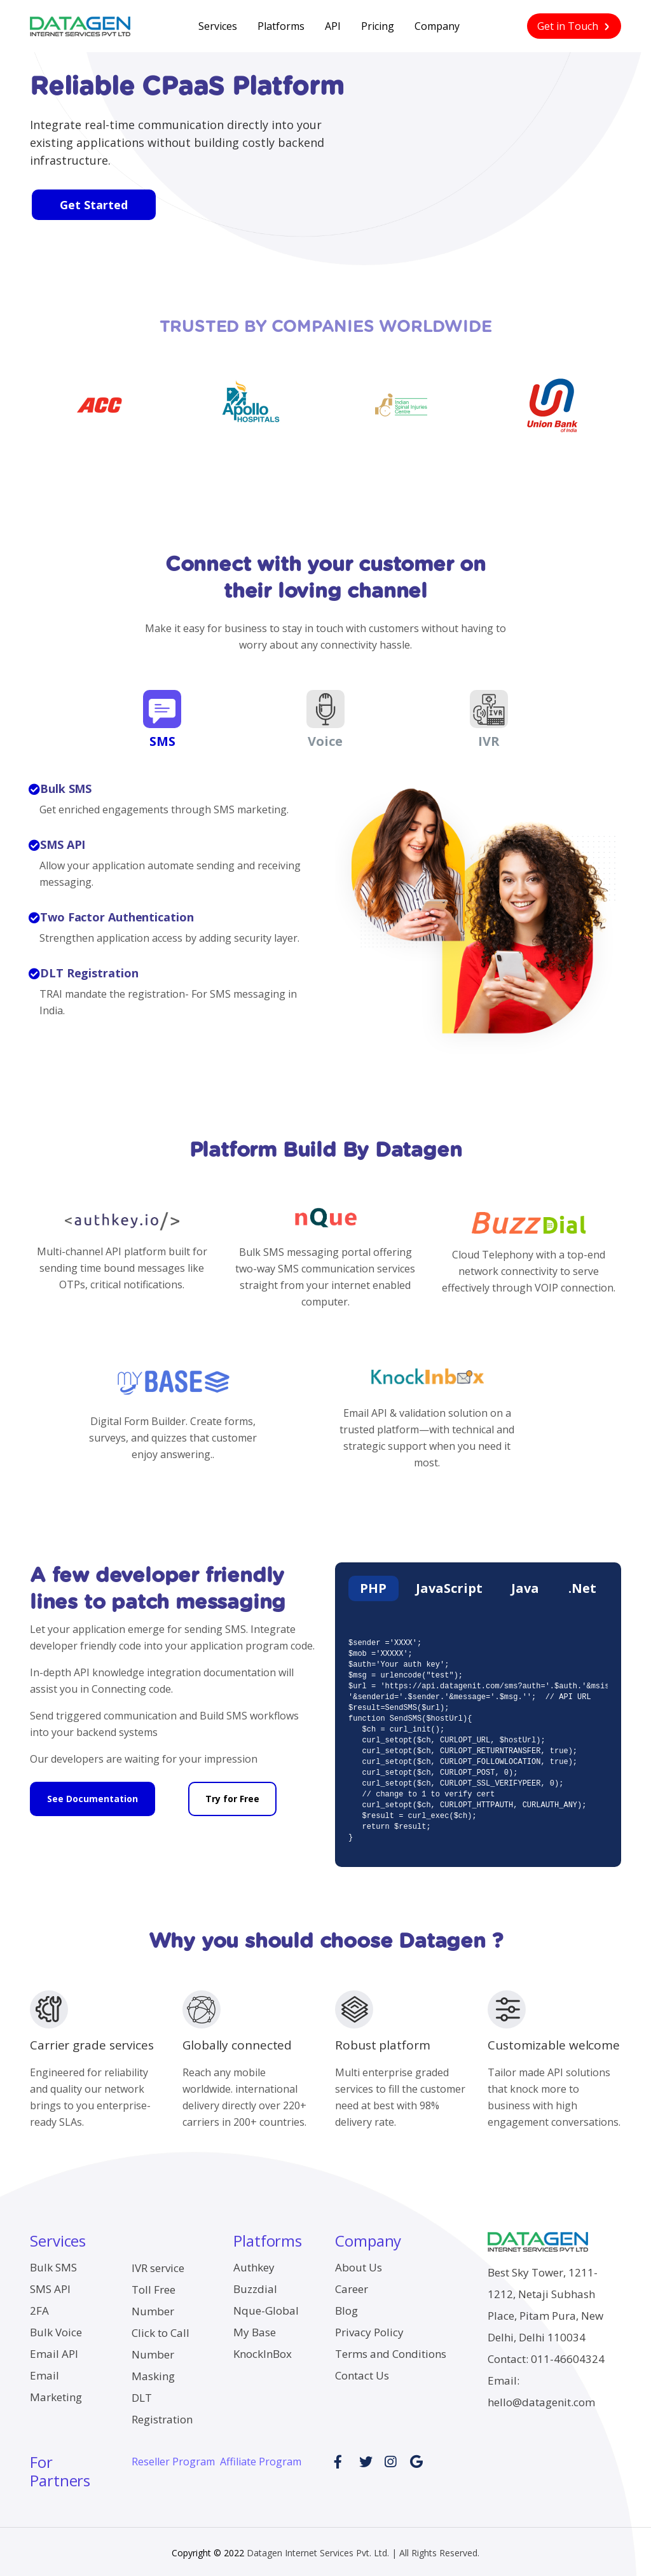 This screenshot has width=651, height=2576. What do you see at coordinates (374, 1585) in the screenshot?
I see `PHP [tab]` at bounding box center [374, 1585].